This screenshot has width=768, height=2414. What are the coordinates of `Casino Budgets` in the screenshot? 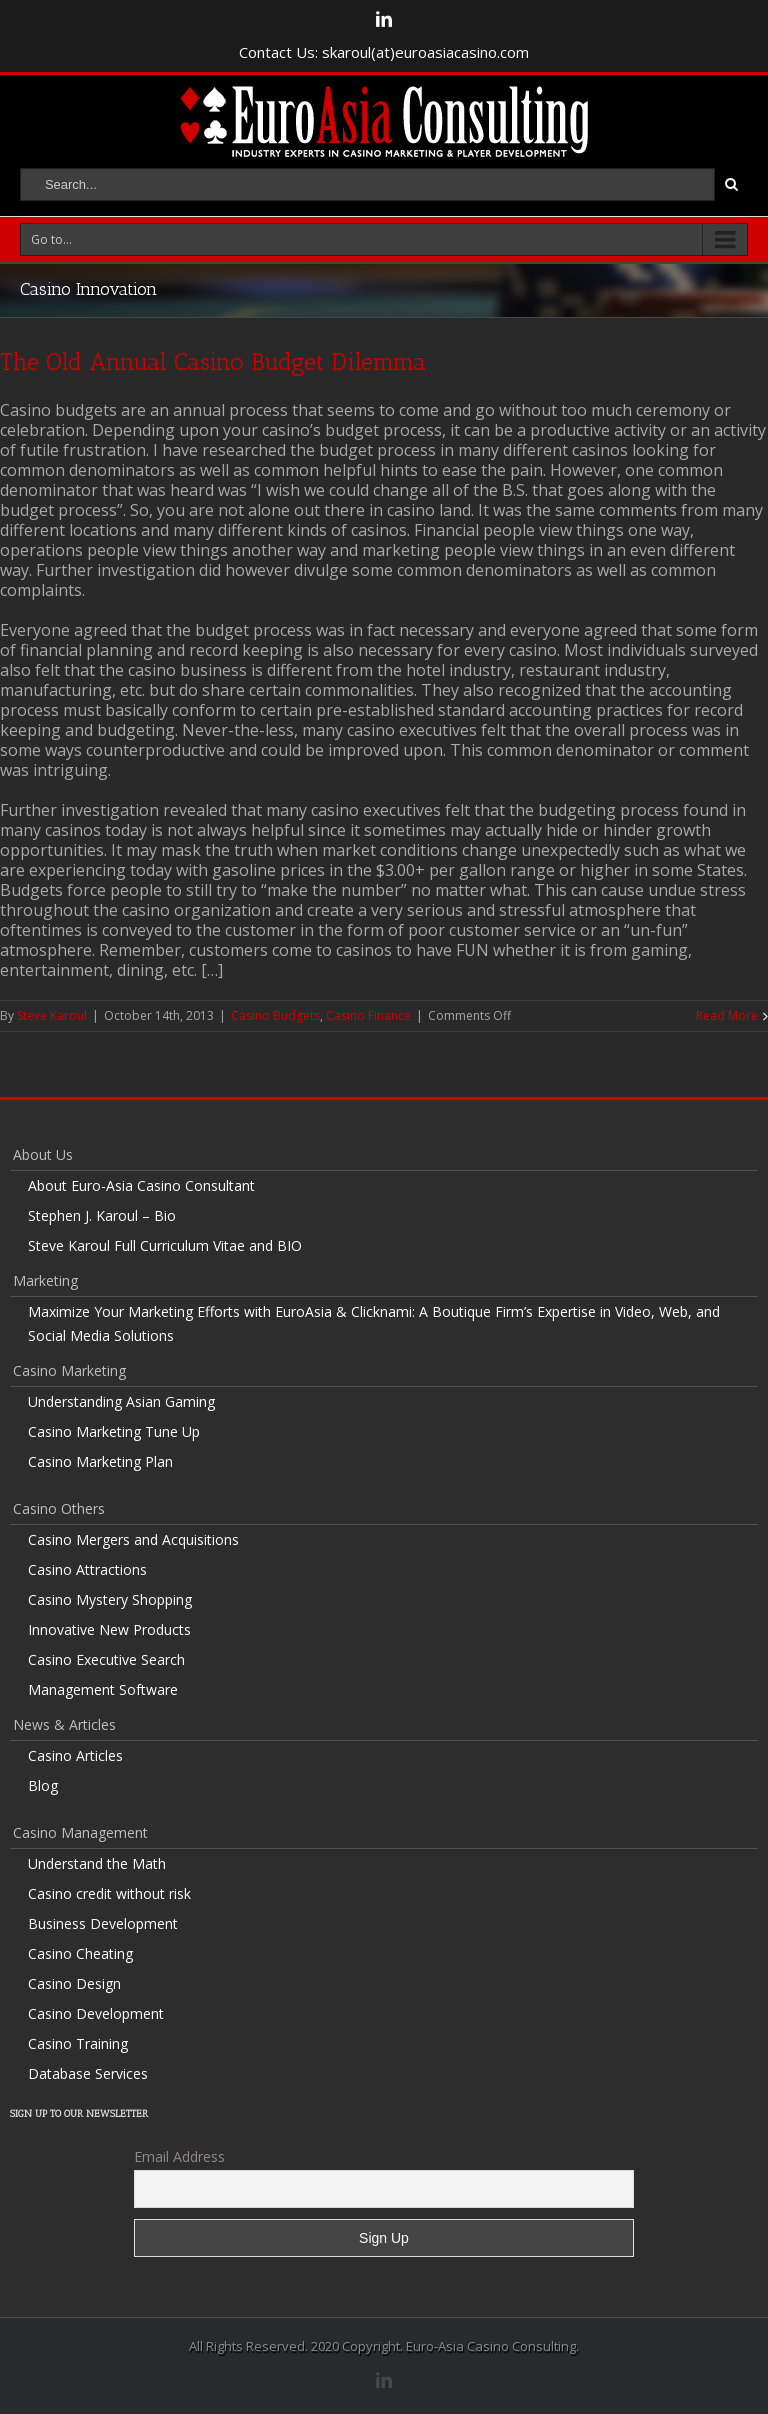 It's located at (275, 1015).